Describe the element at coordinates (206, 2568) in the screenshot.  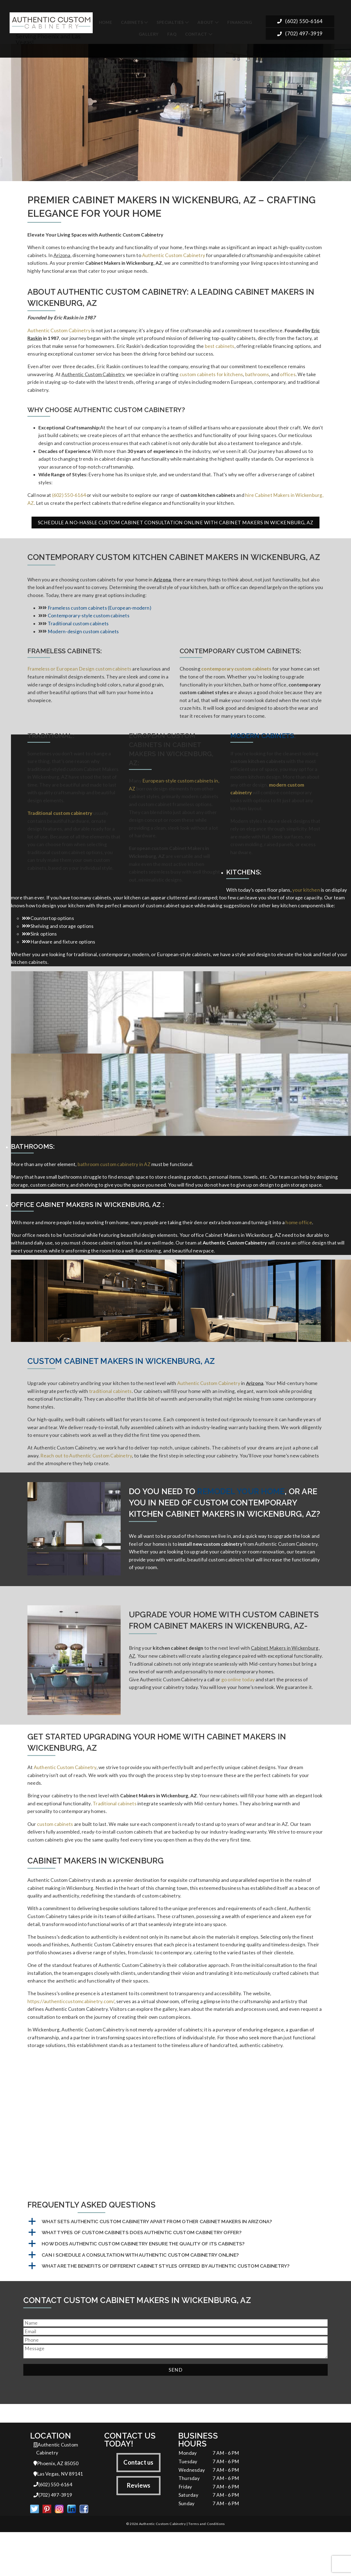
I see `Terms and Conditions` at that location.